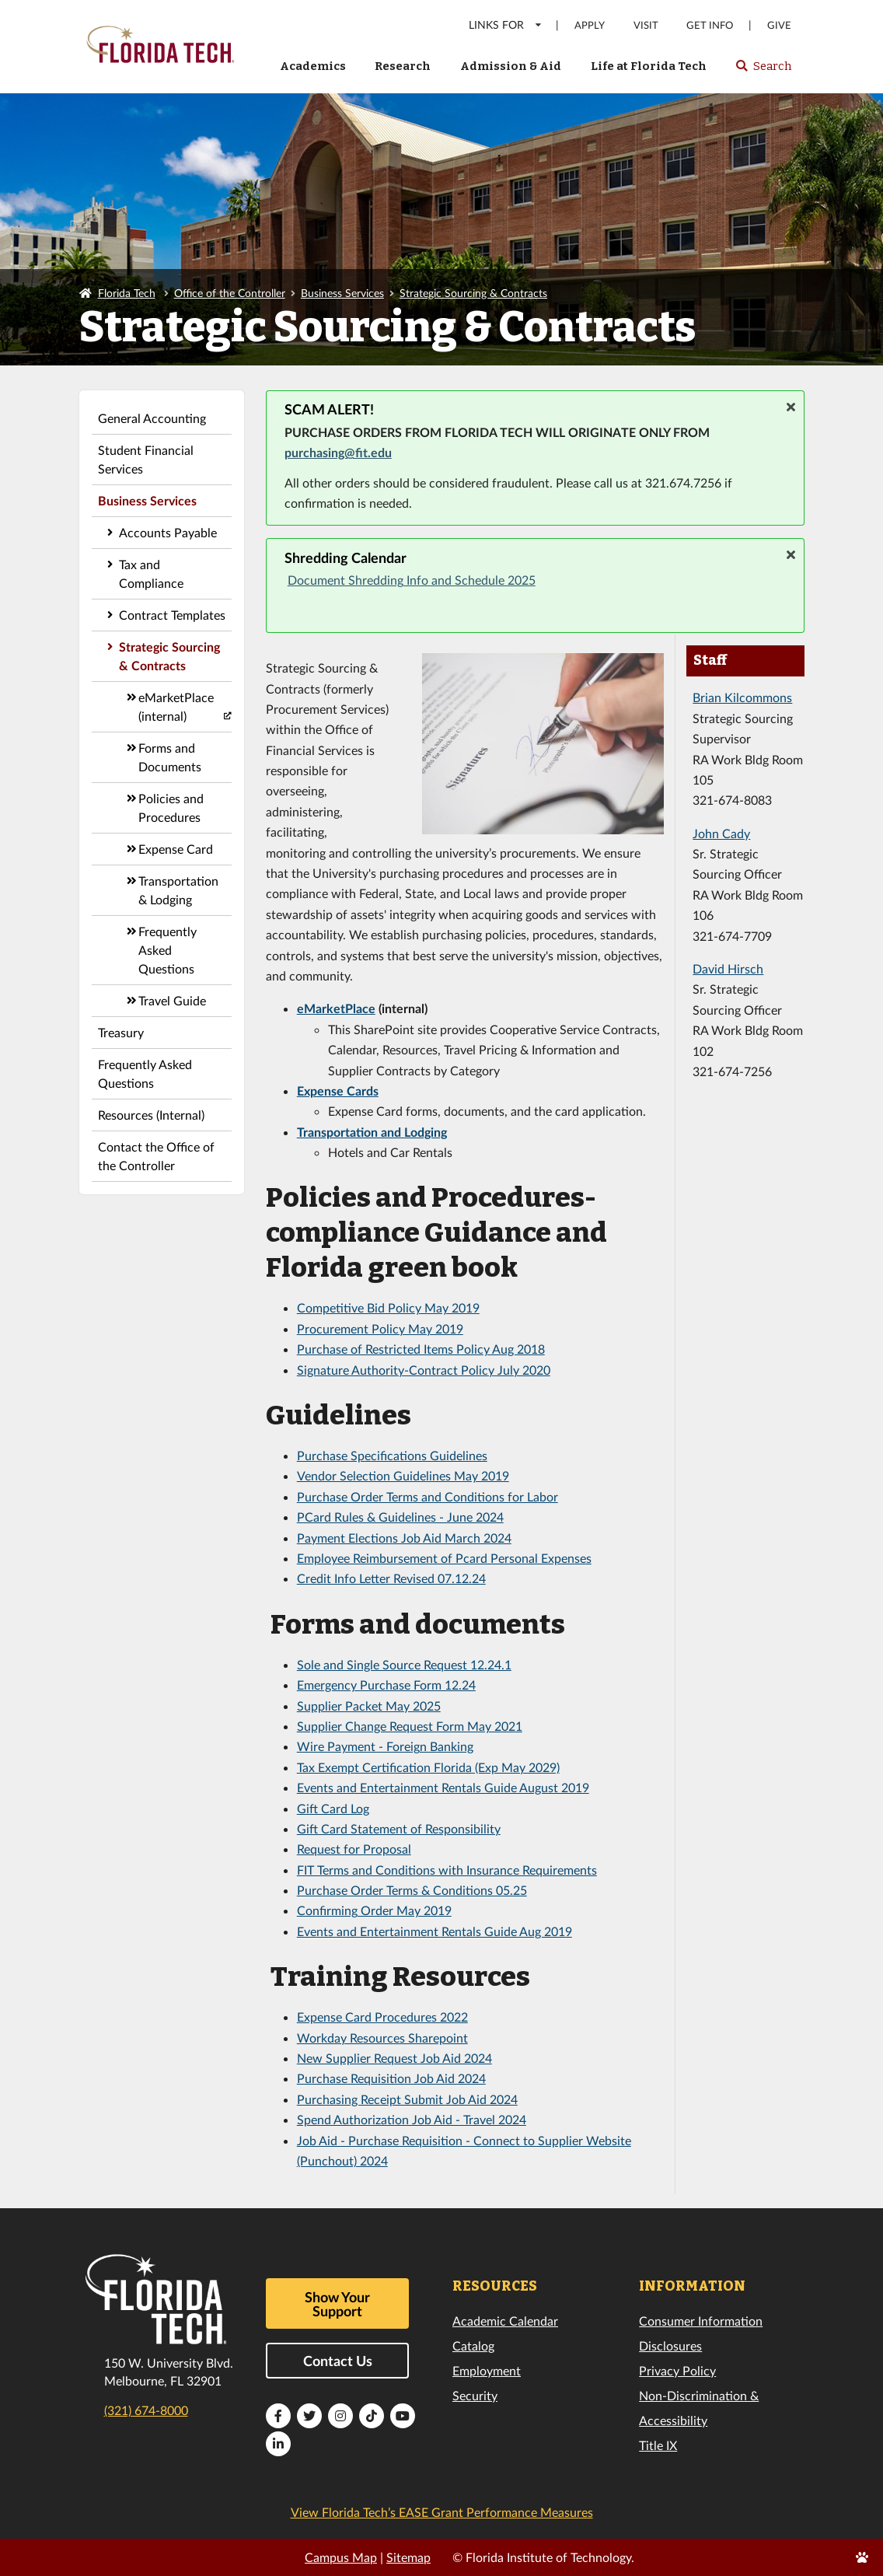  What do you see at coordinates (369, 1705) in the screenshot?
I see `Supplier Packet May 2025` at bounding box center [369, 1705].